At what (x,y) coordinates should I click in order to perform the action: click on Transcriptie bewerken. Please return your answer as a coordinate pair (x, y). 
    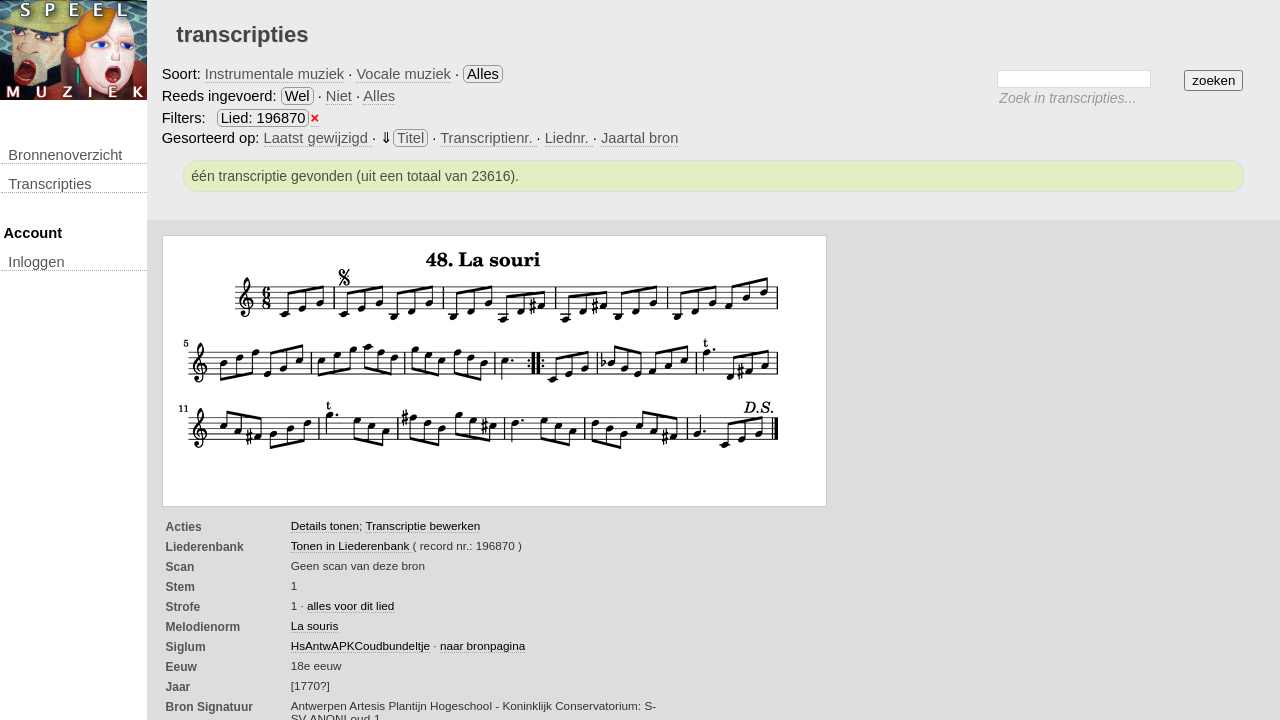
    Looking at the image, I should click on (422, 525).